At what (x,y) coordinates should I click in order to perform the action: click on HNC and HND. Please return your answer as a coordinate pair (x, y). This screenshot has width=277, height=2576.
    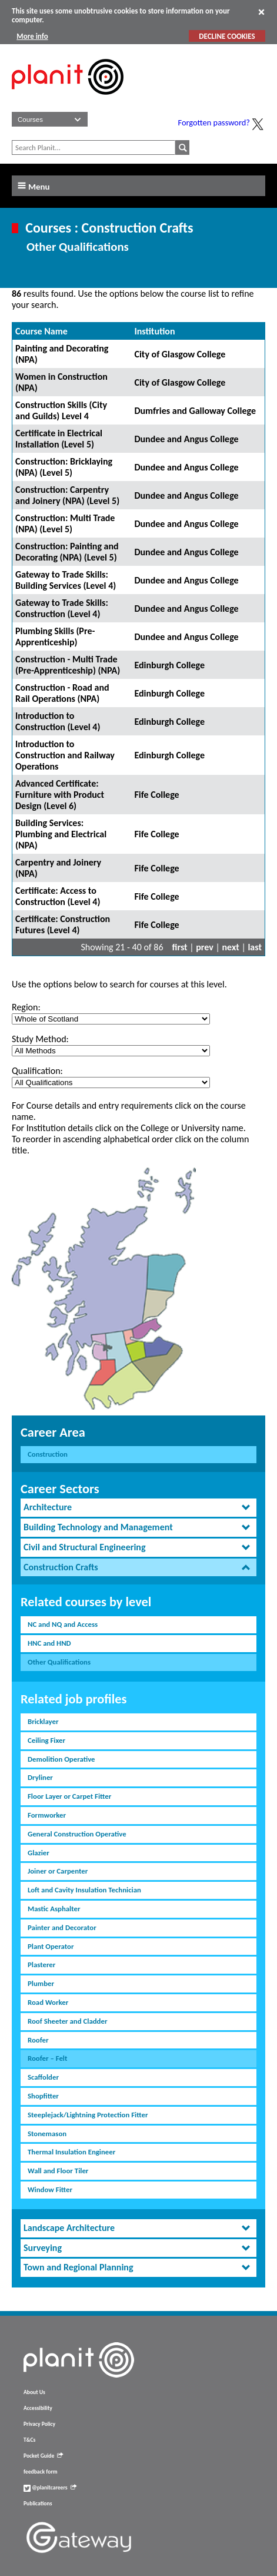
    Looking at the image, I should click on (49, 1643).